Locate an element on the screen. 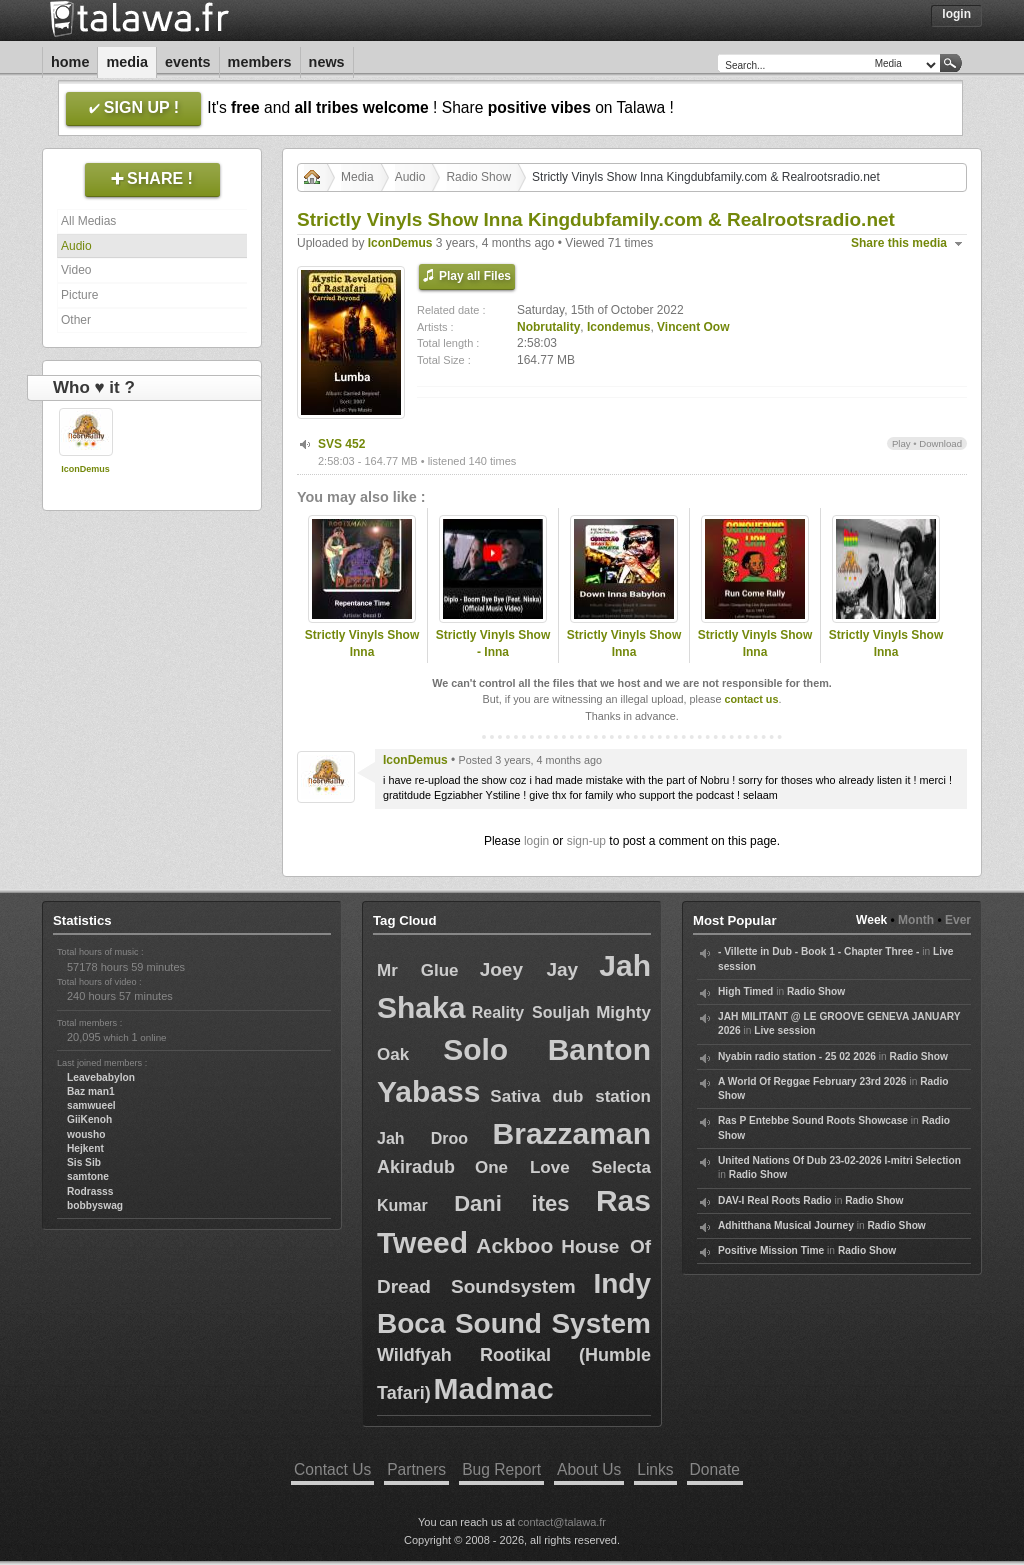  Links is located at coordinates (655, 1469).